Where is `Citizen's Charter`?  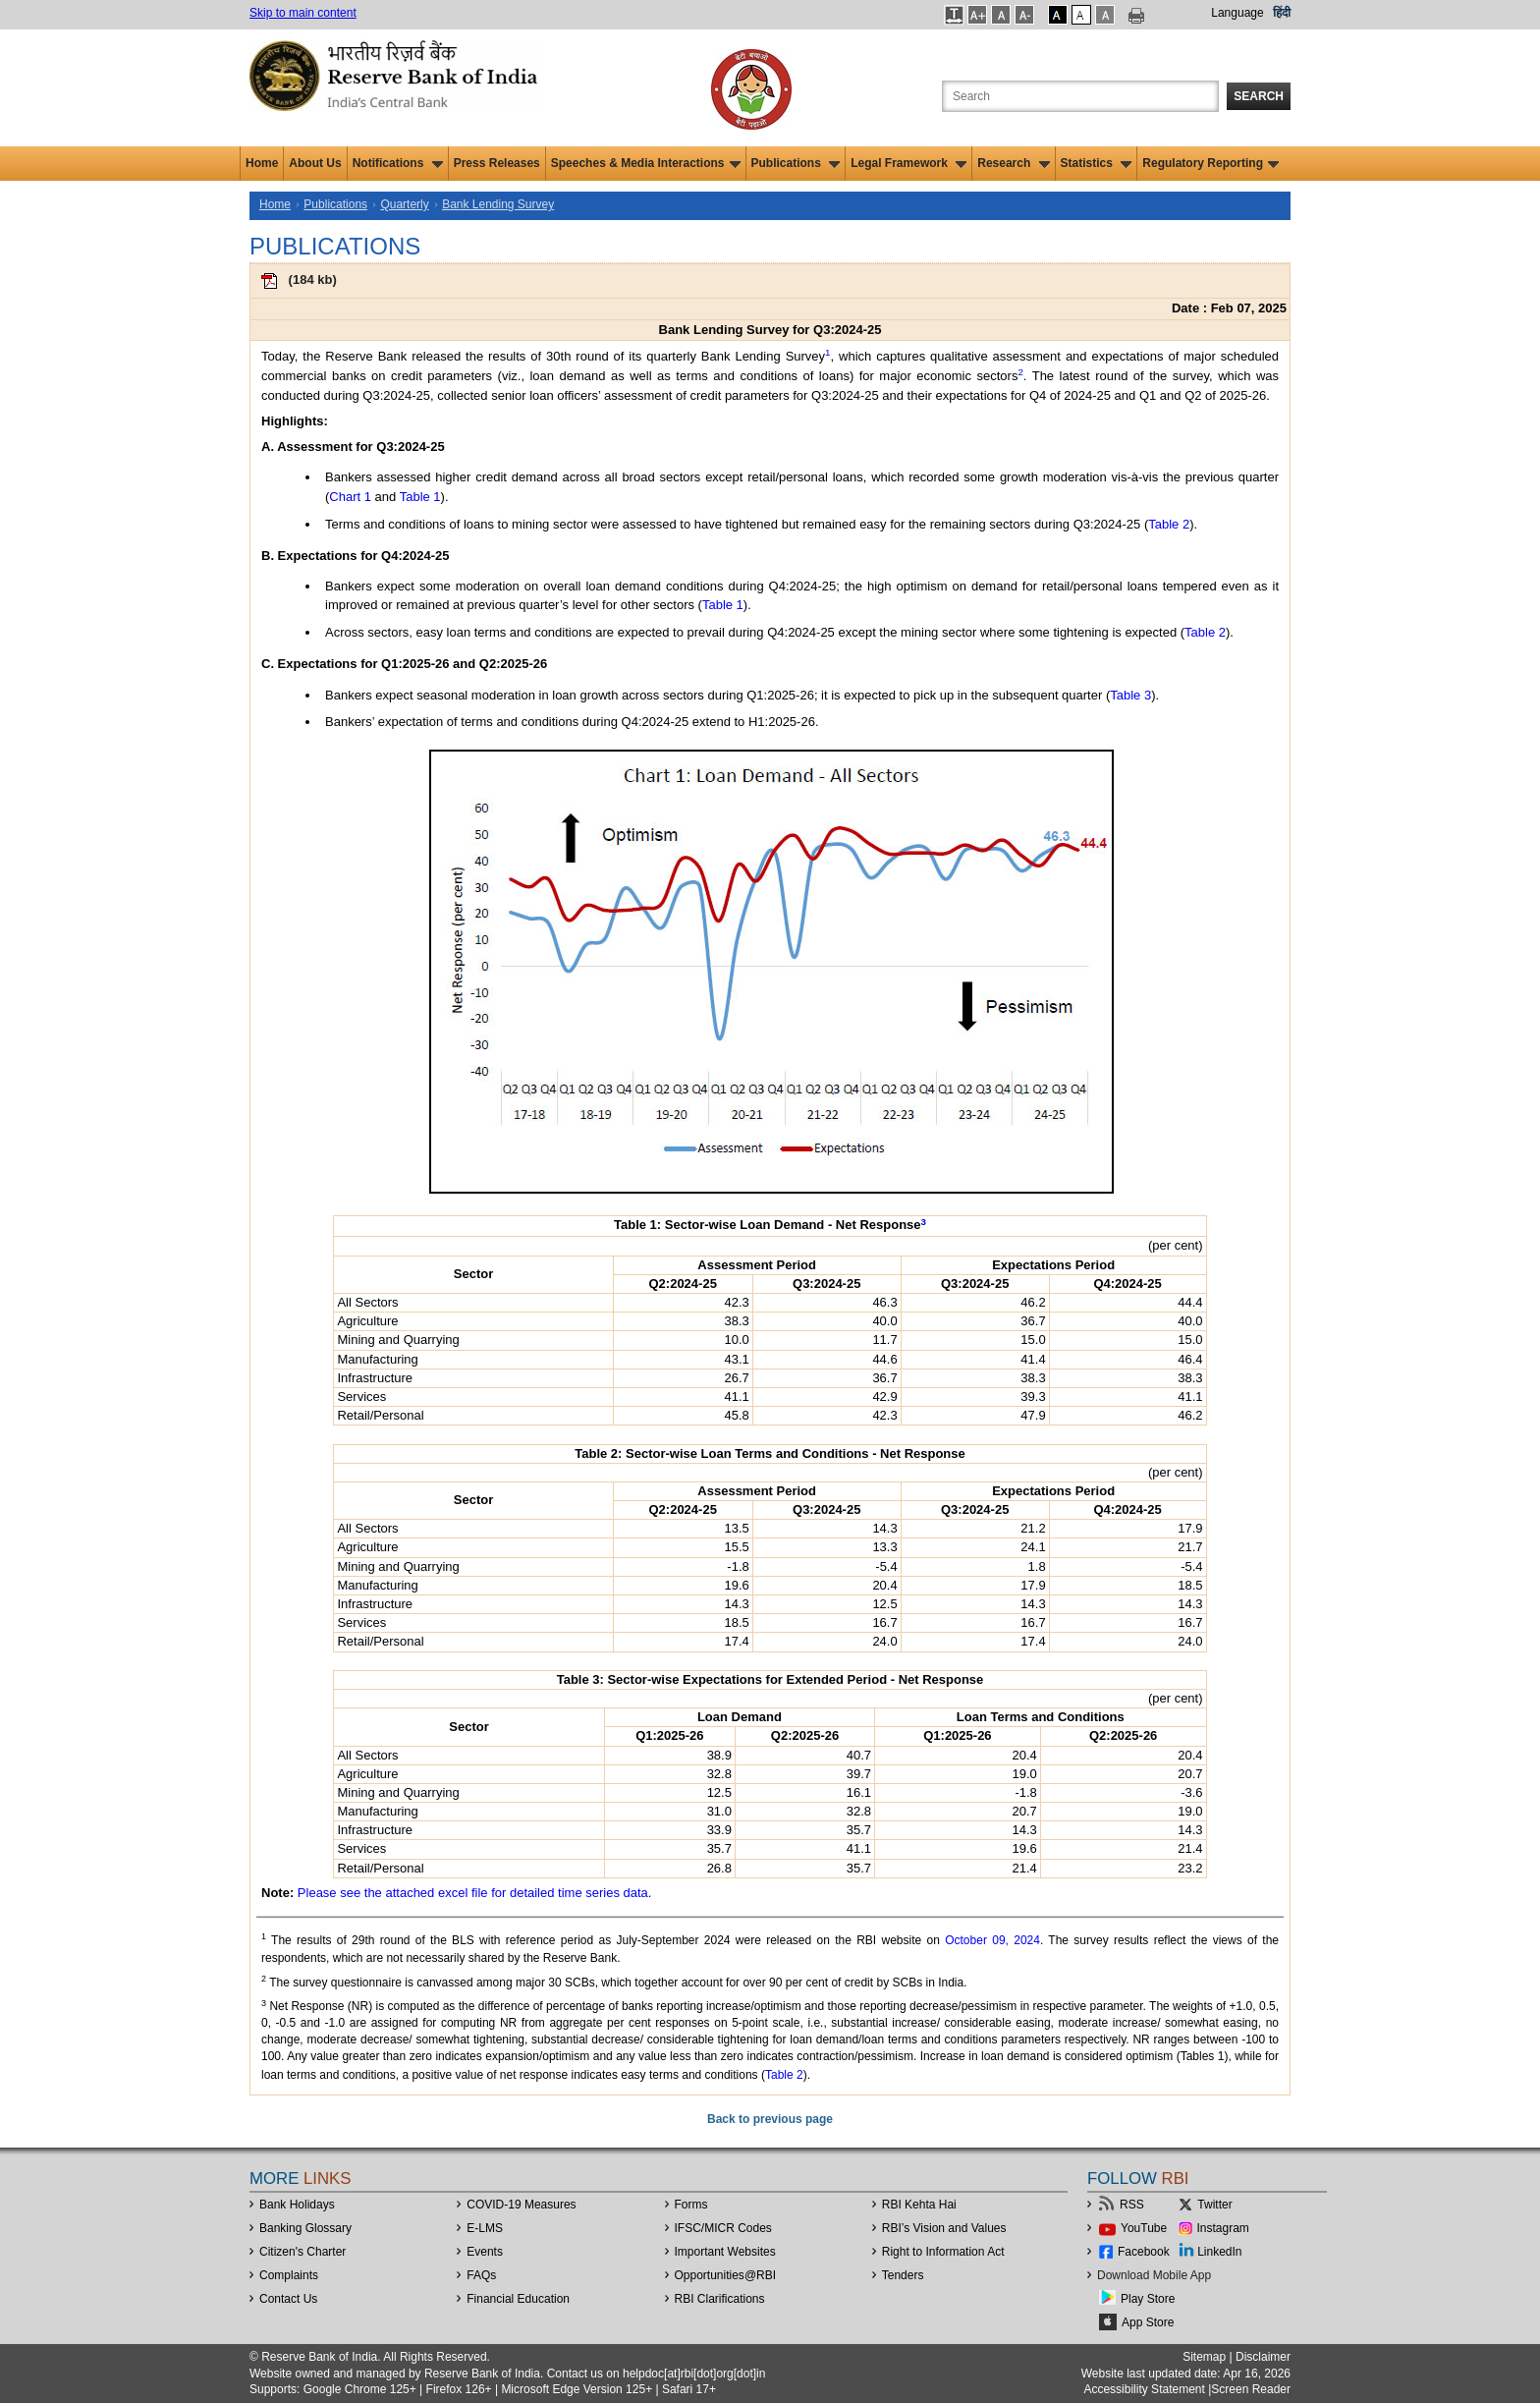 Citizen's Charter is located at coordinates (302, 2252).